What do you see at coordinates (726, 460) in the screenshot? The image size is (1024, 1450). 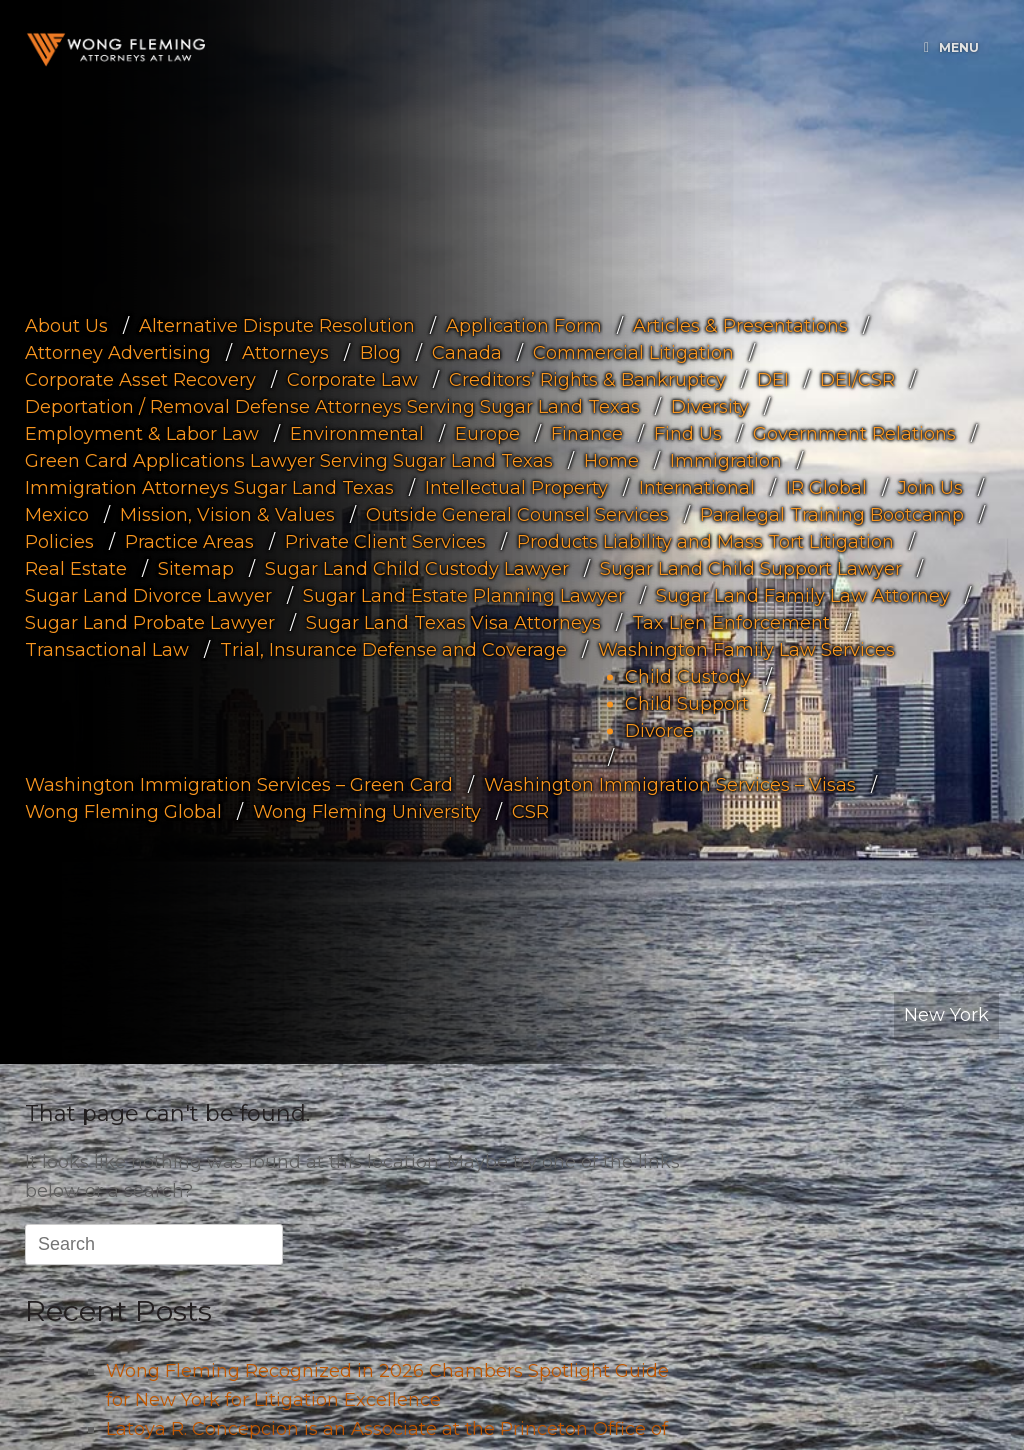 I see `Immigration` at bounding box center [726, 460].